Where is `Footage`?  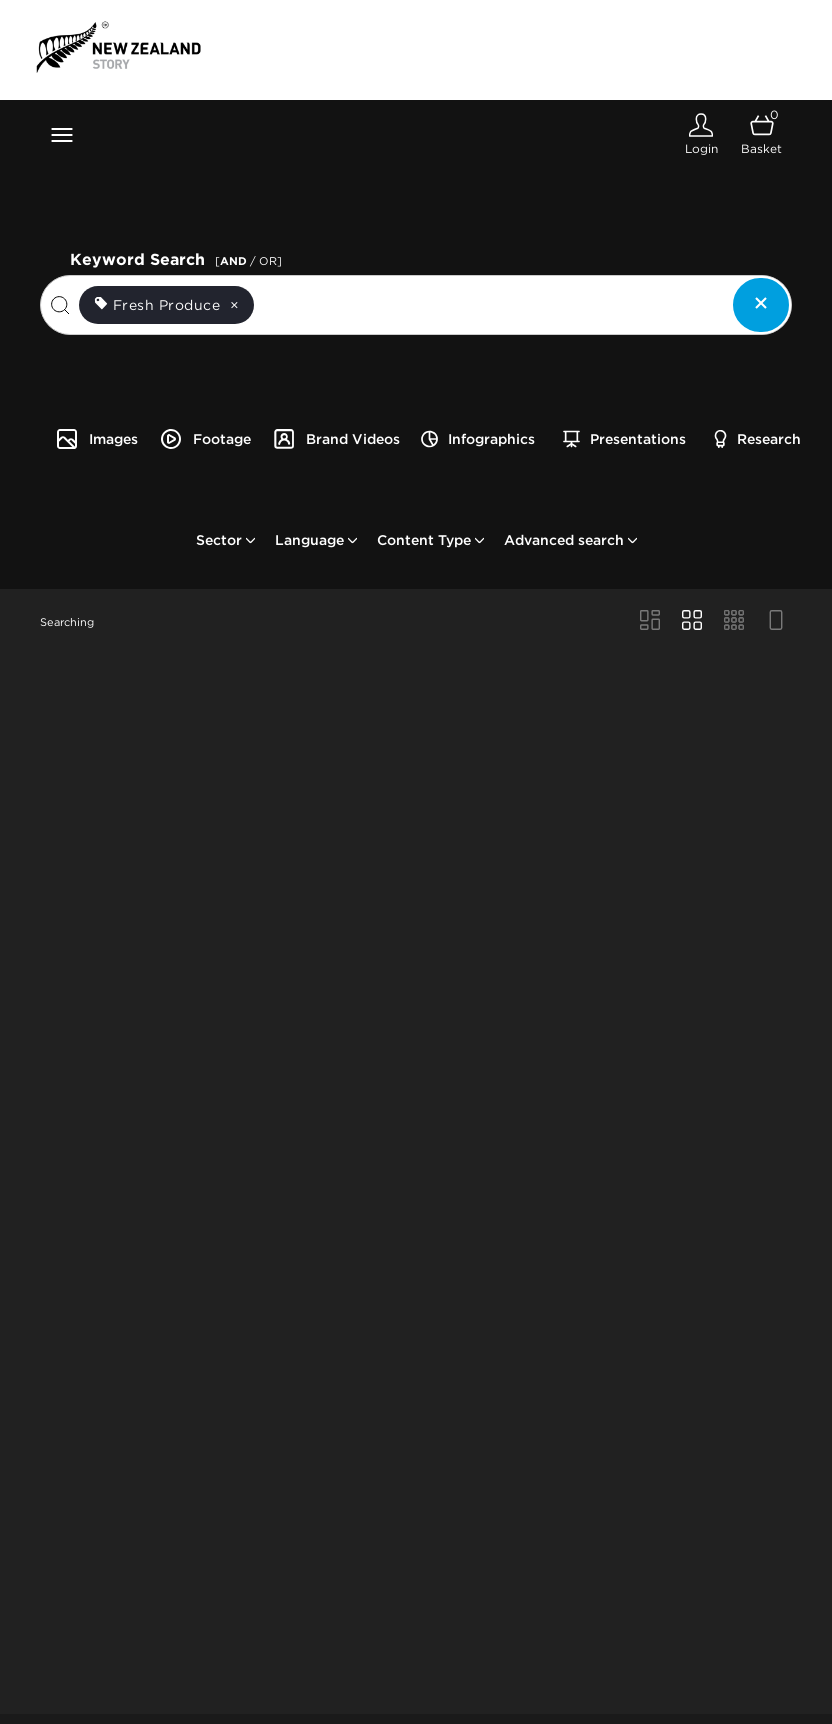 Footage is located at coordinates (205, 439).